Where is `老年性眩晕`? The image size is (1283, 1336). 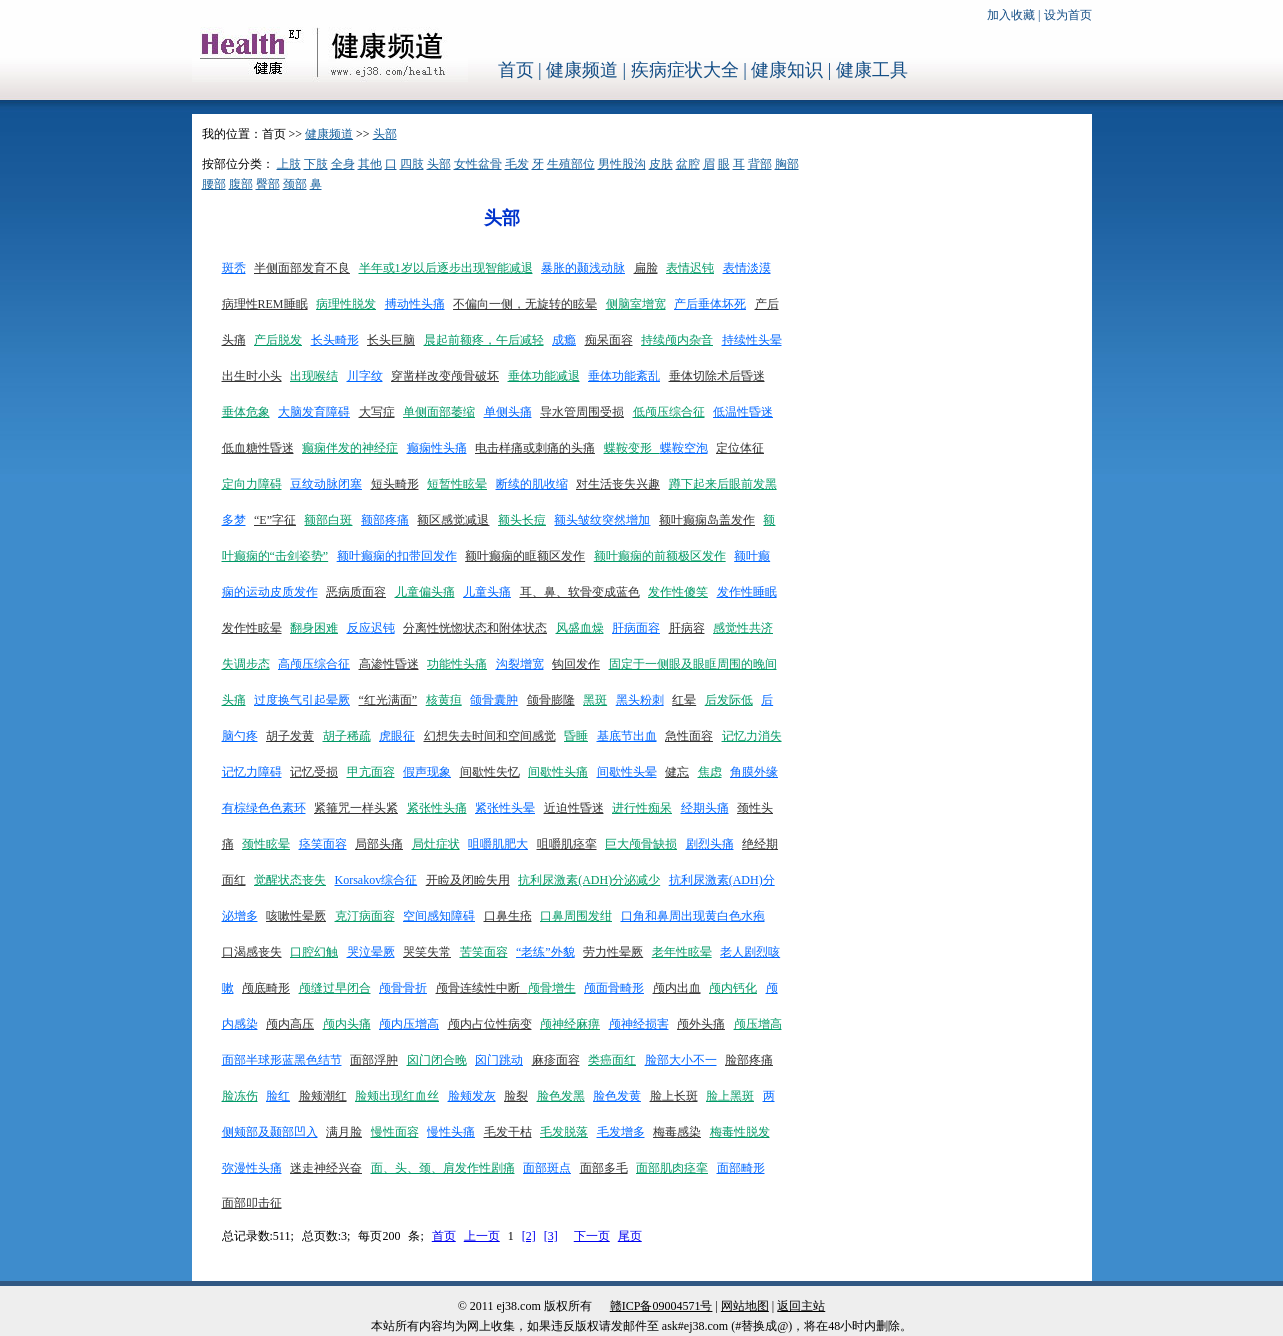 老年性眩晕 is located at coordinates (682, 952).